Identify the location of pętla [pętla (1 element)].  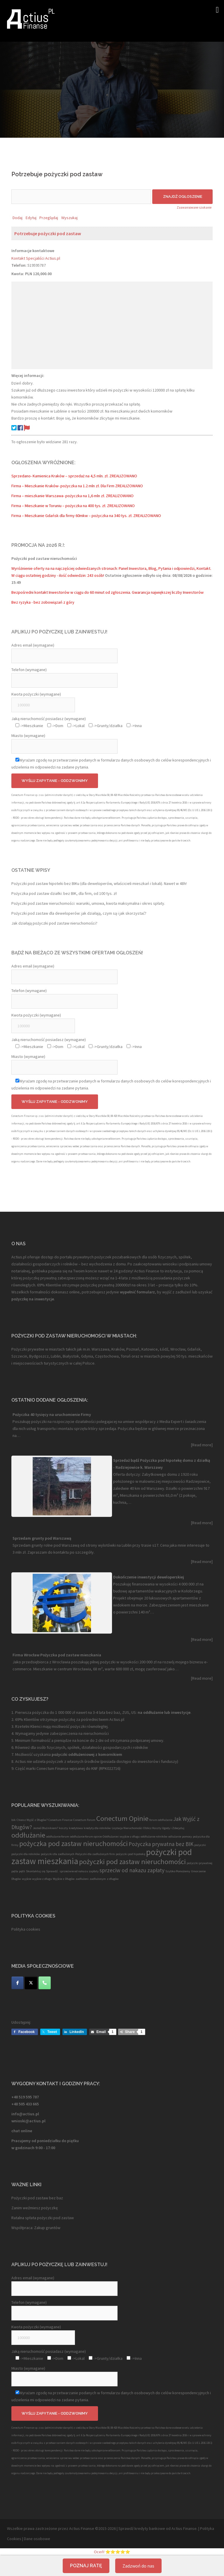
(14, 1871).